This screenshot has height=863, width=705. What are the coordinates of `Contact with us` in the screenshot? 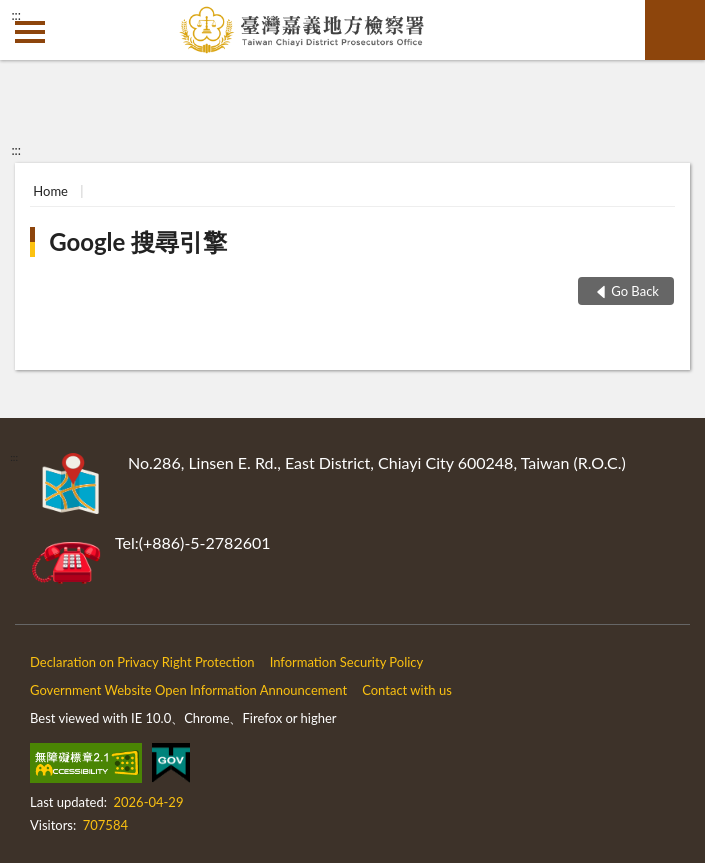 It's located at (407, 690).